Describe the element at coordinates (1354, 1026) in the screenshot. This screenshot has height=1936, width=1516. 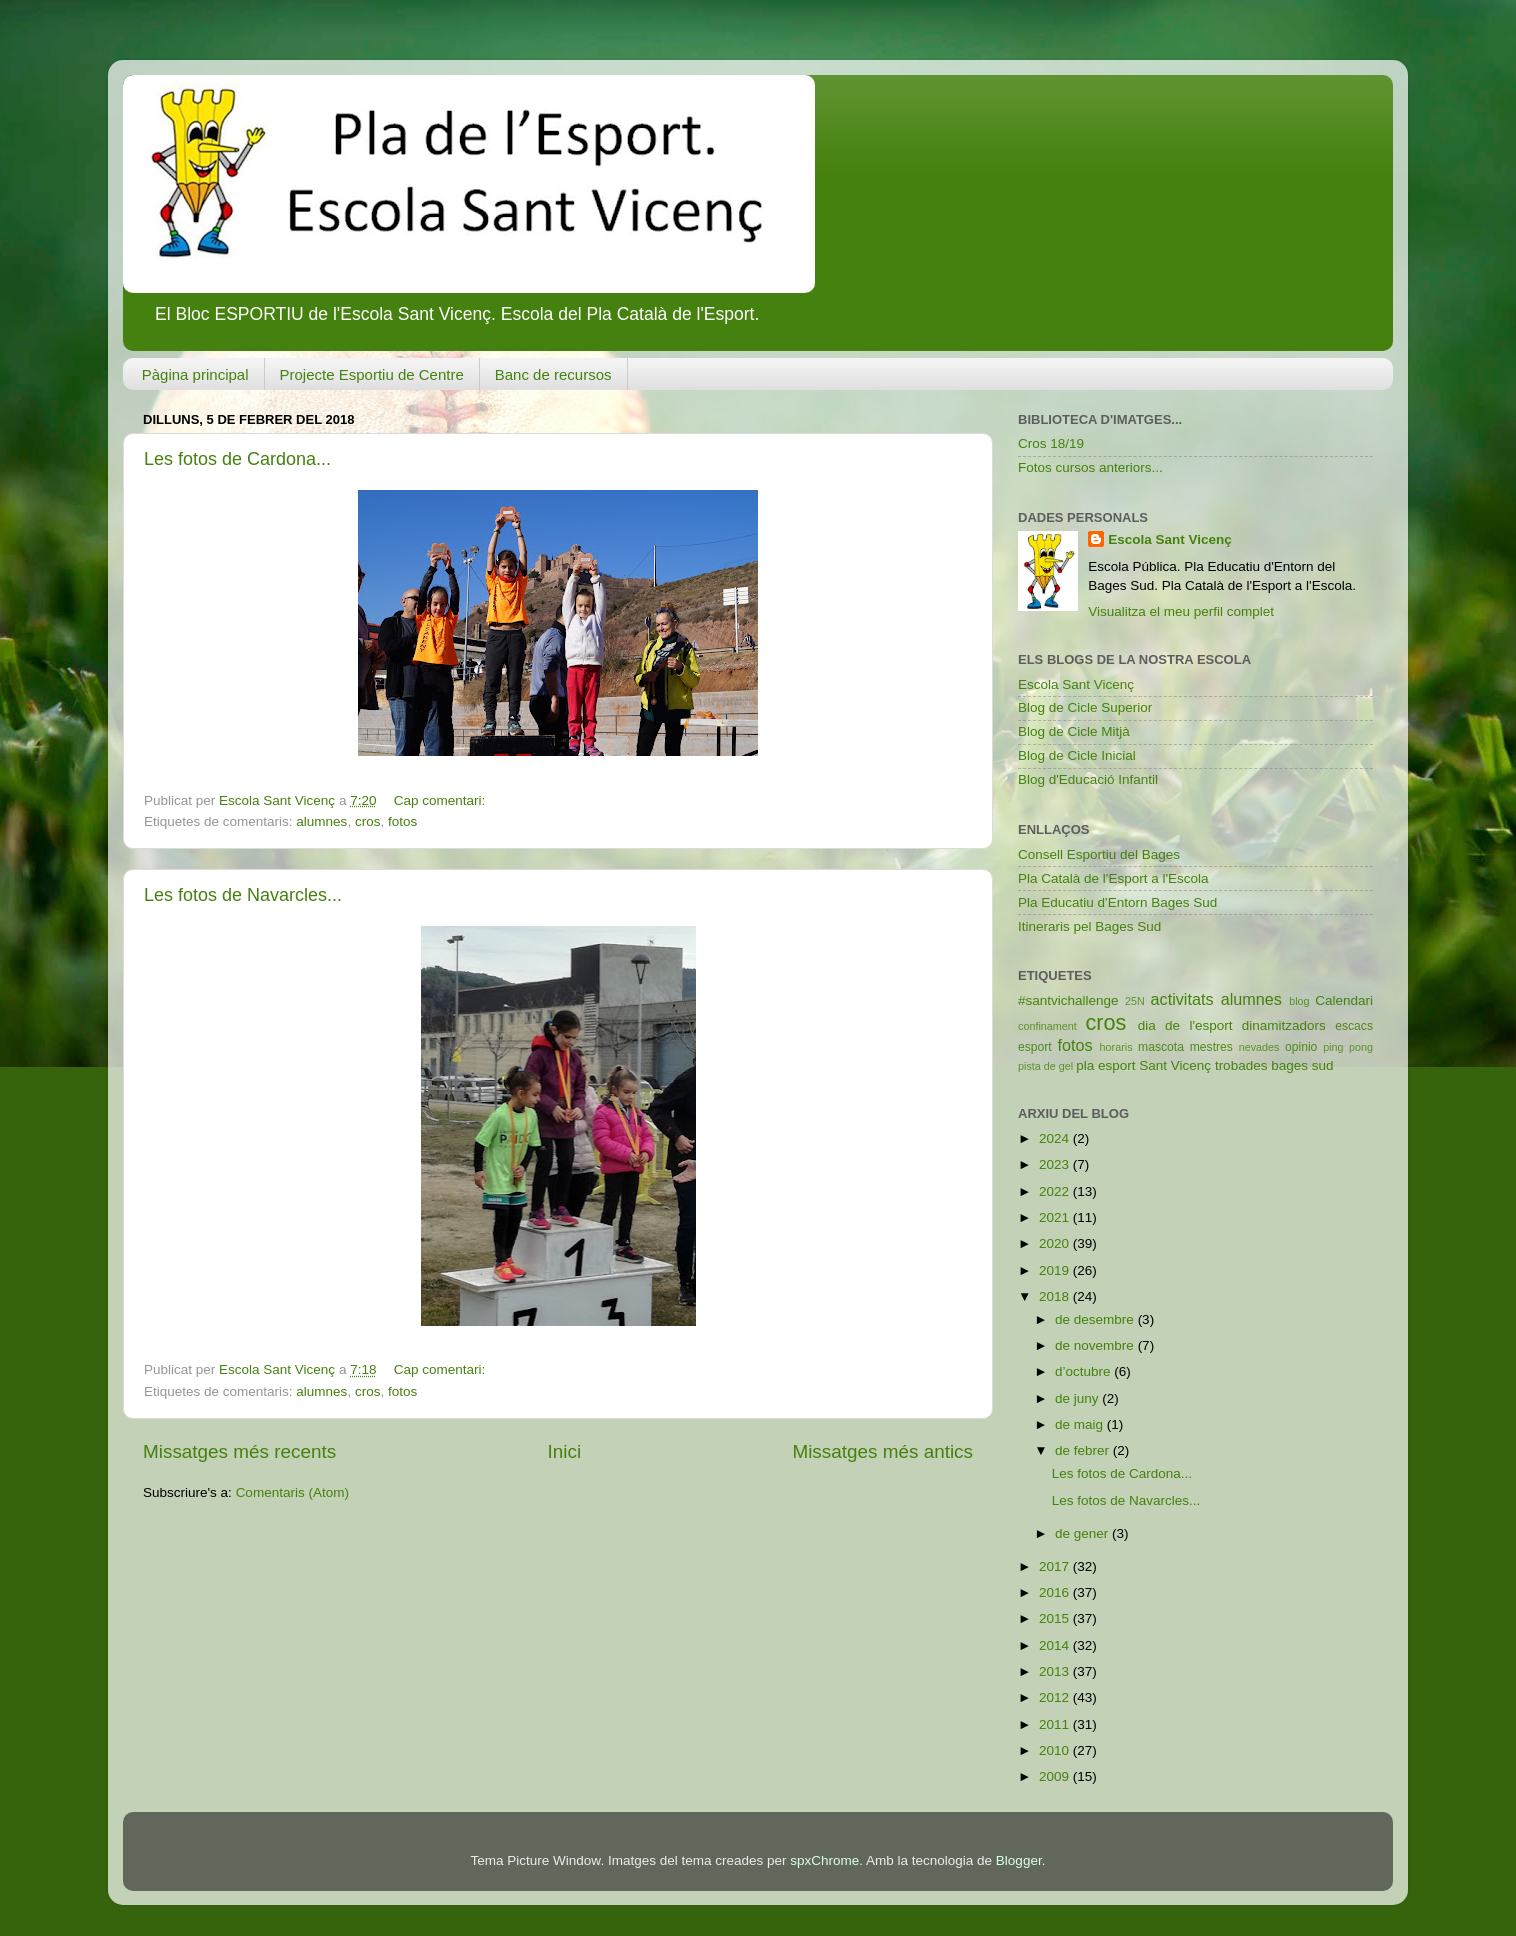
I see `escacs` at that location.